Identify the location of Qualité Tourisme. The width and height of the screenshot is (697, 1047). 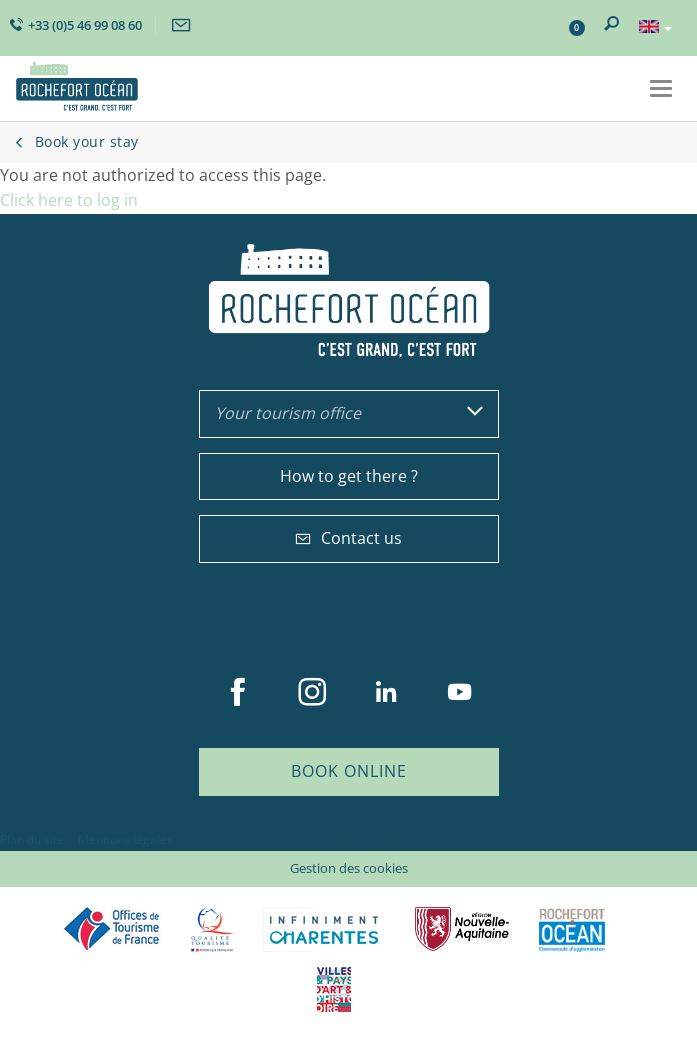
(212, 929).